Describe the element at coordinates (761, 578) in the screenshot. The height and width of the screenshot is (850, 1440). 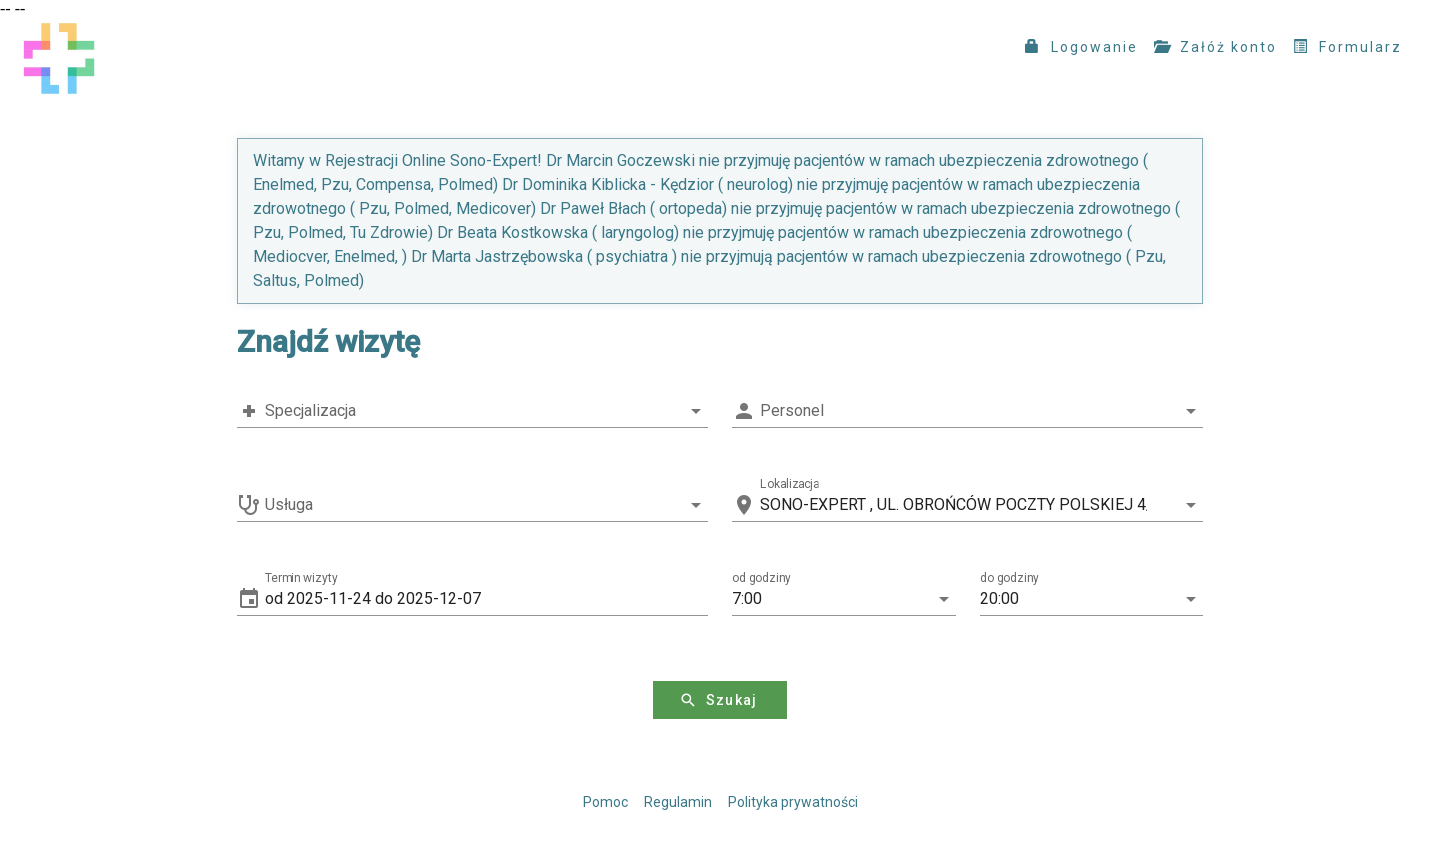
I see `od godziny` at that location.